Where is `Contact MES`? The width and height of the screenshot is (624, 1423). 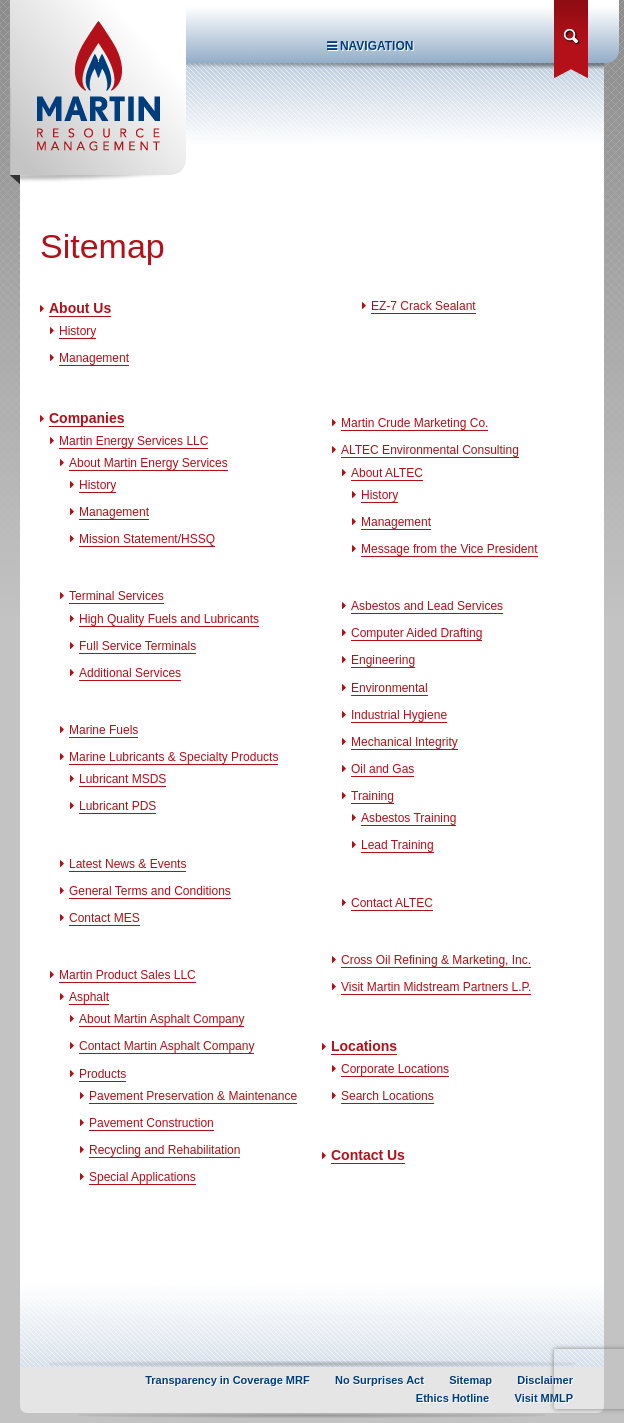
Contact MES is located at coordinates (104, 918).